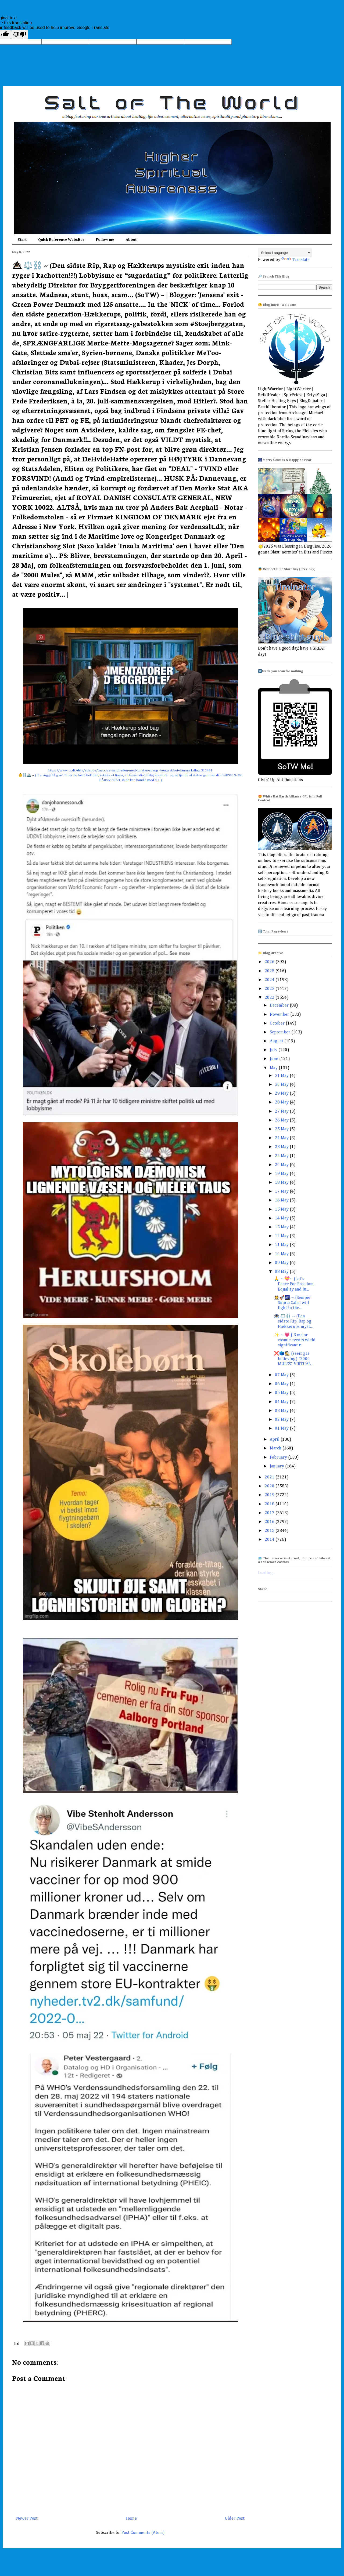 The image size is (344, 2576). What do you see at coordinates (280, 1032) in the screenshot?
I see `September` at bounding box center [280, 1032].